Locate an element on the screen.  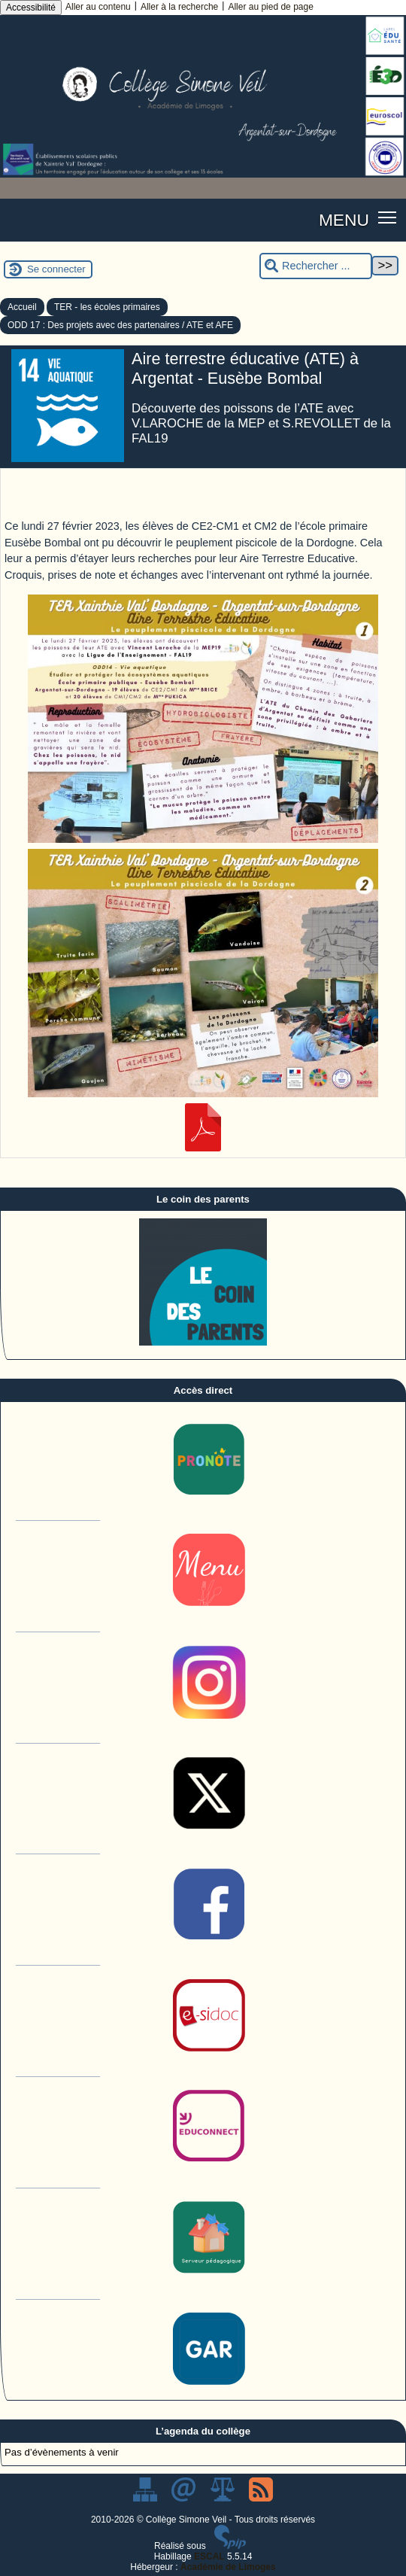
[Rechercher ...] is located at coordinates (315, 266).